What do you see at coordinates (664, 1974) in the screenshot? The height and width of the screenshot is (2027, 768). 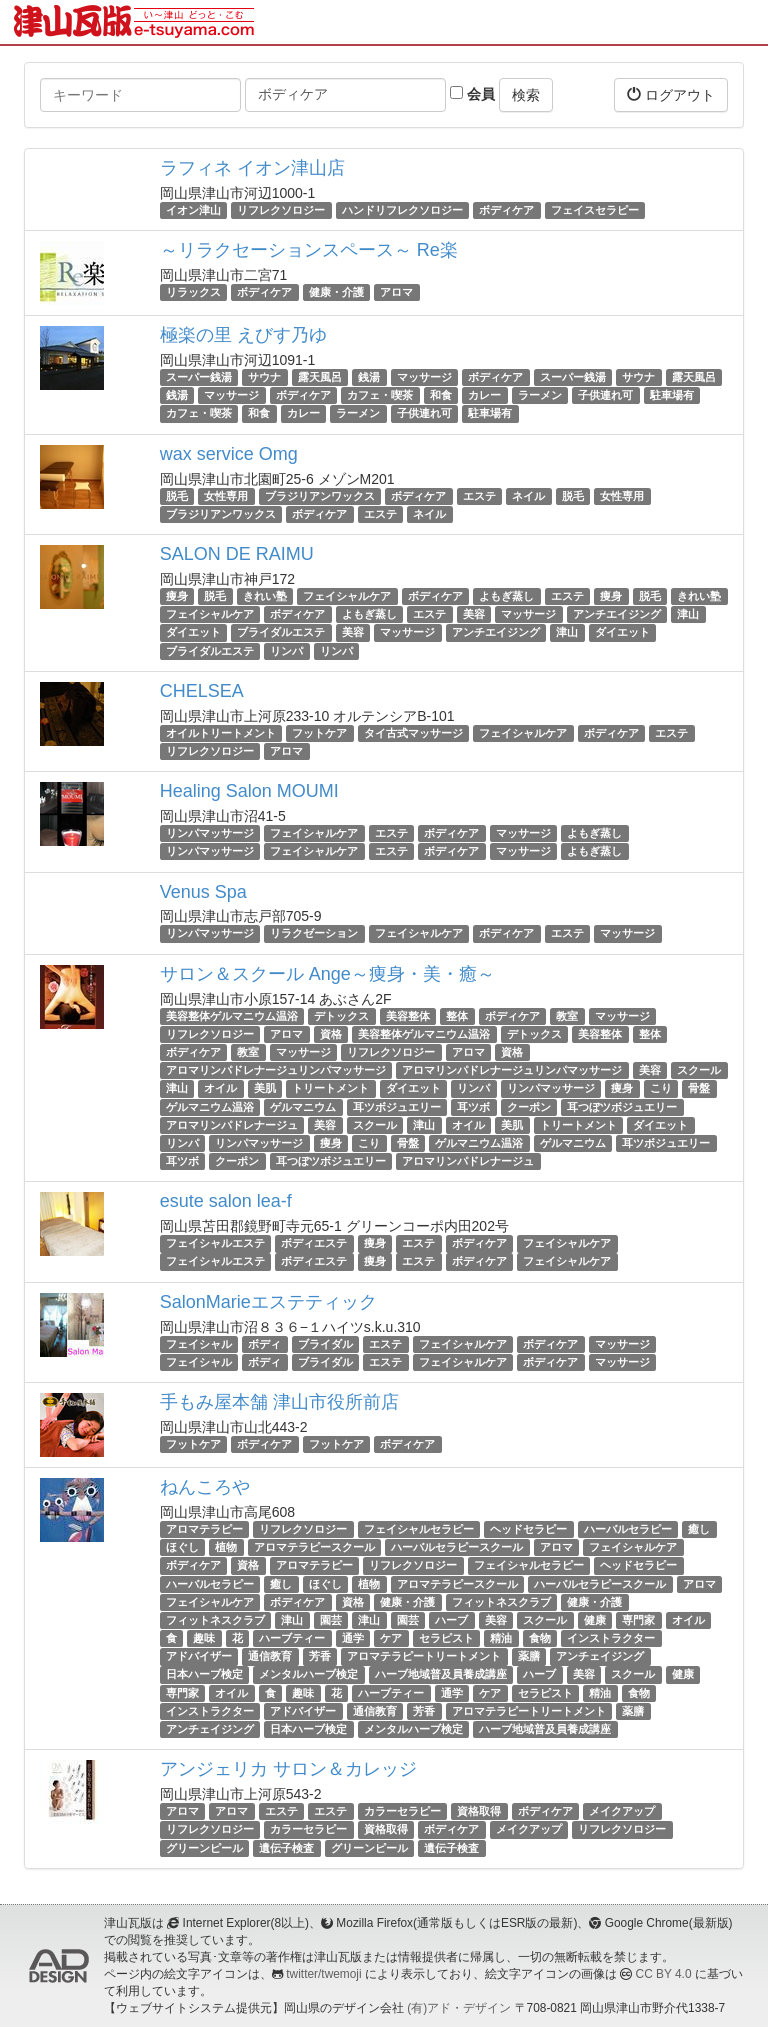 I see `CC BY 4.0` at bounding box center [664, 1974].